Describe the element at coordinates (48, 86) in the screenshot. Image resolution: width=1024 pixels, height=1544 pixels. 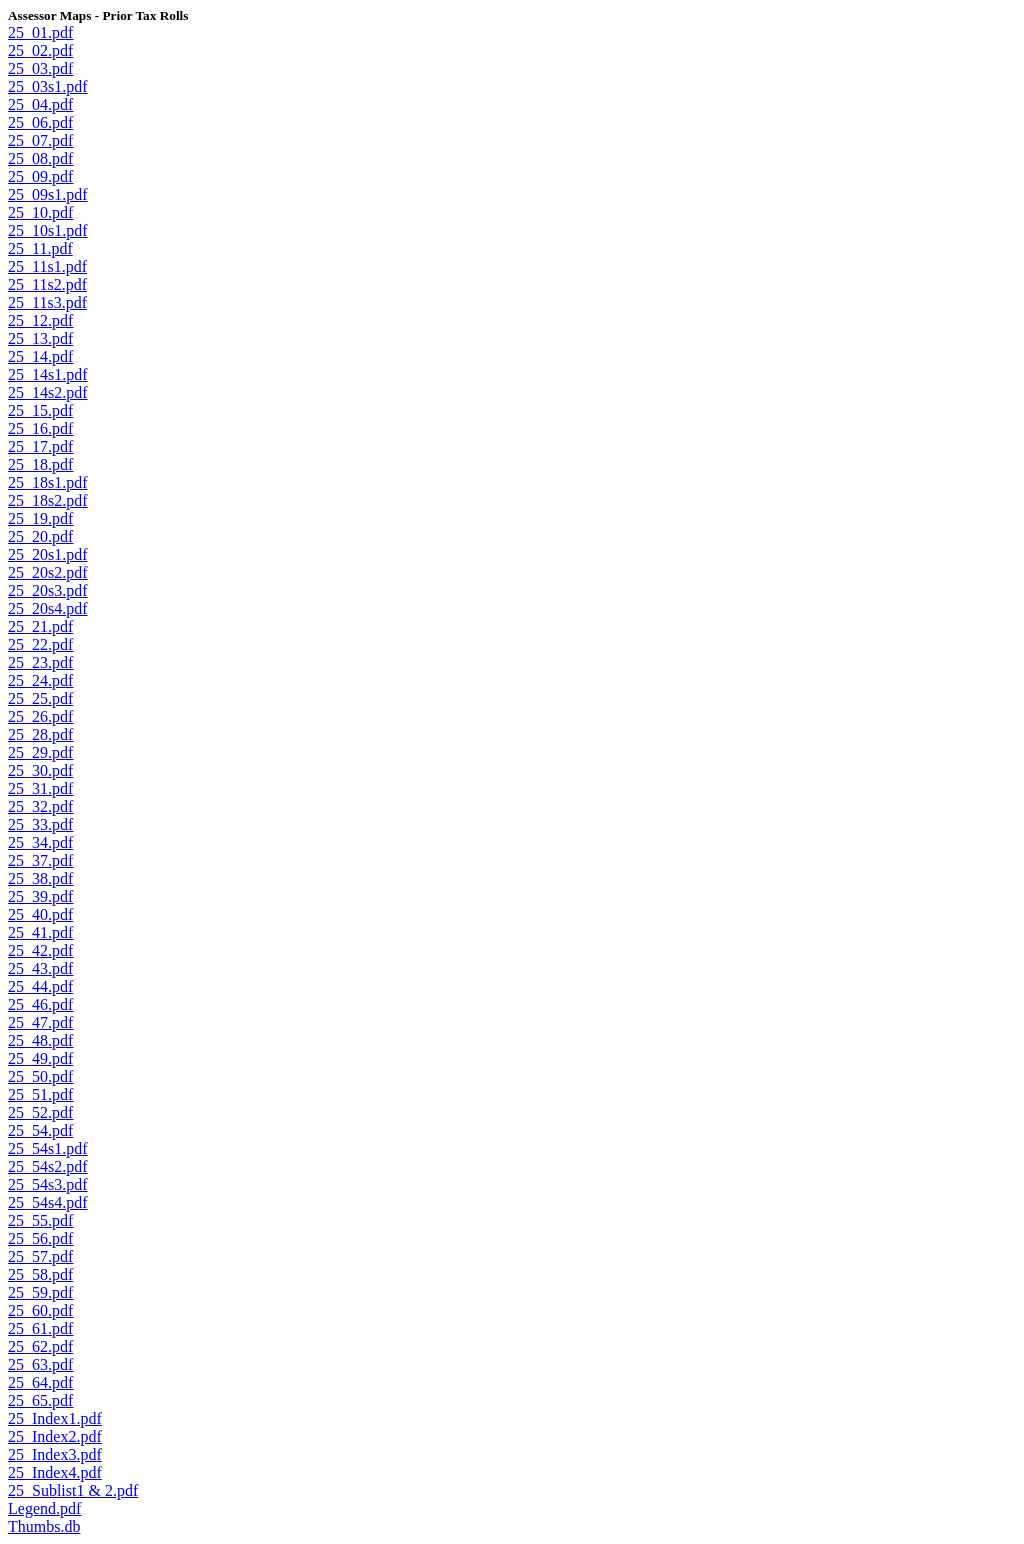
I see `25_03s1.pdf` at that location.